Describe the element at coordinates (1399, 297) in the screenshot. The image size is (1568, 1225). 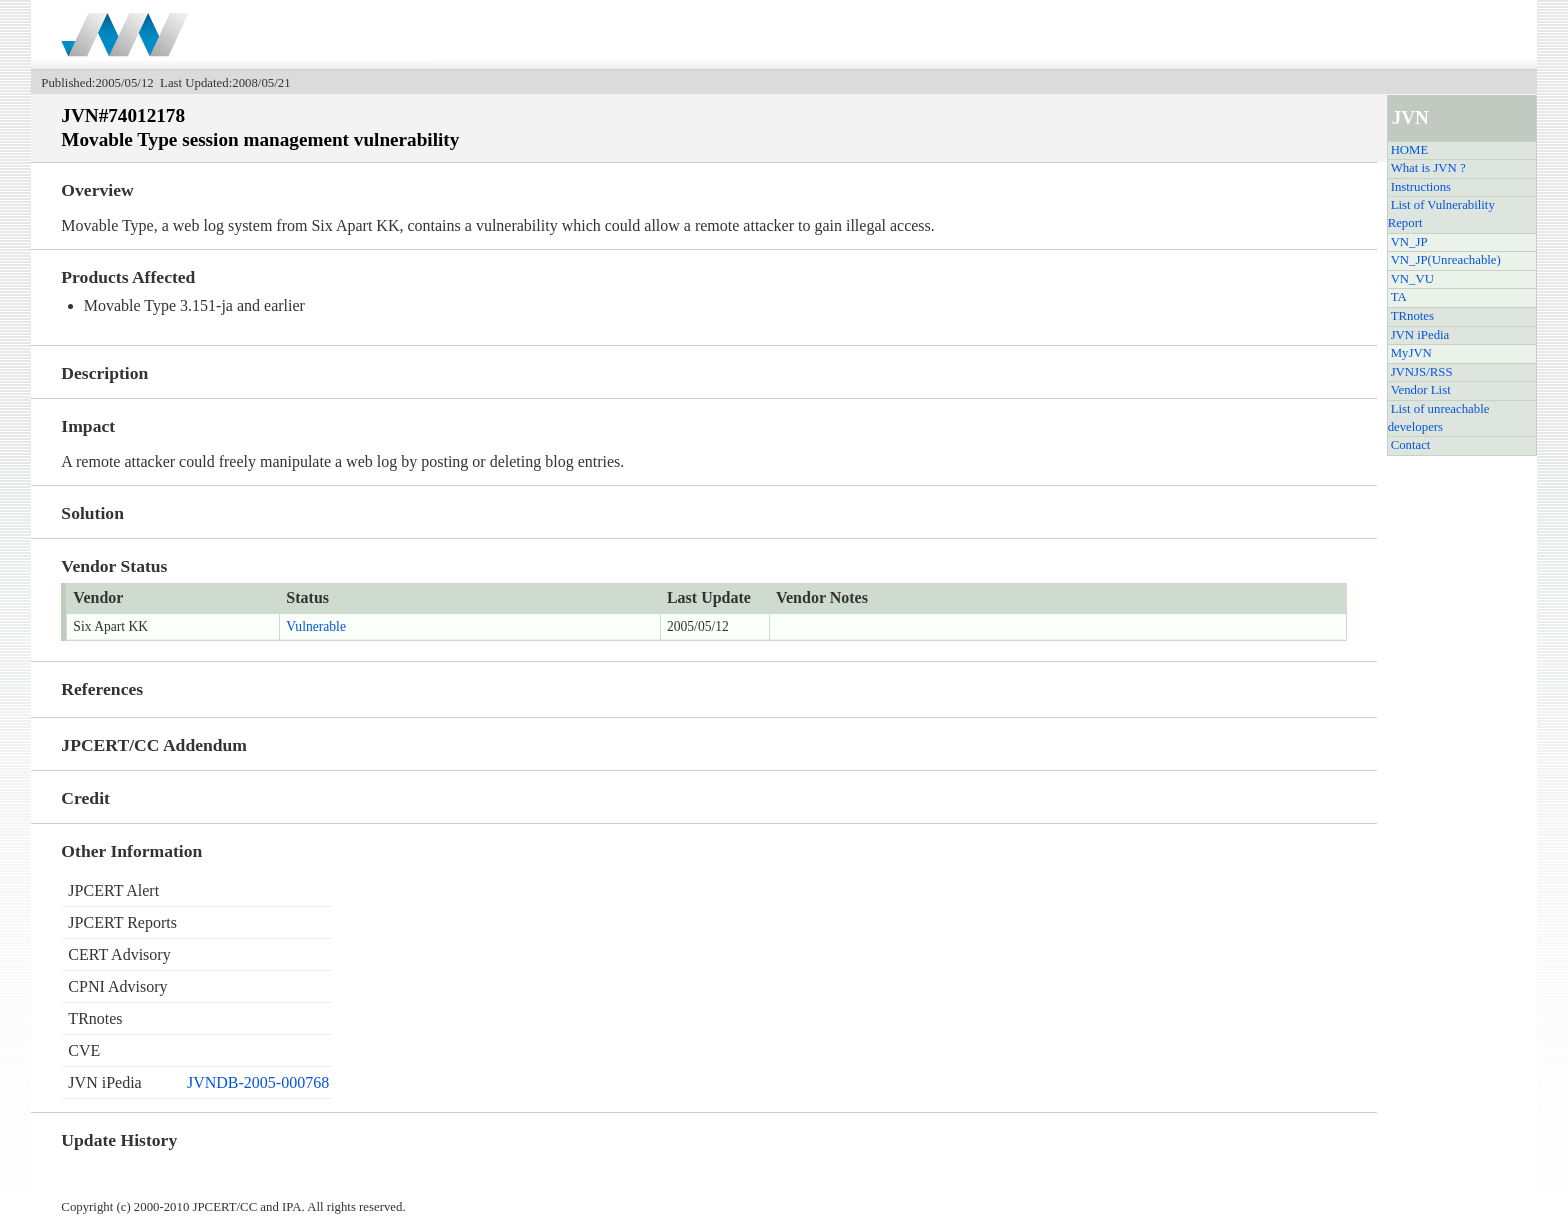
I see `TA` at that location.